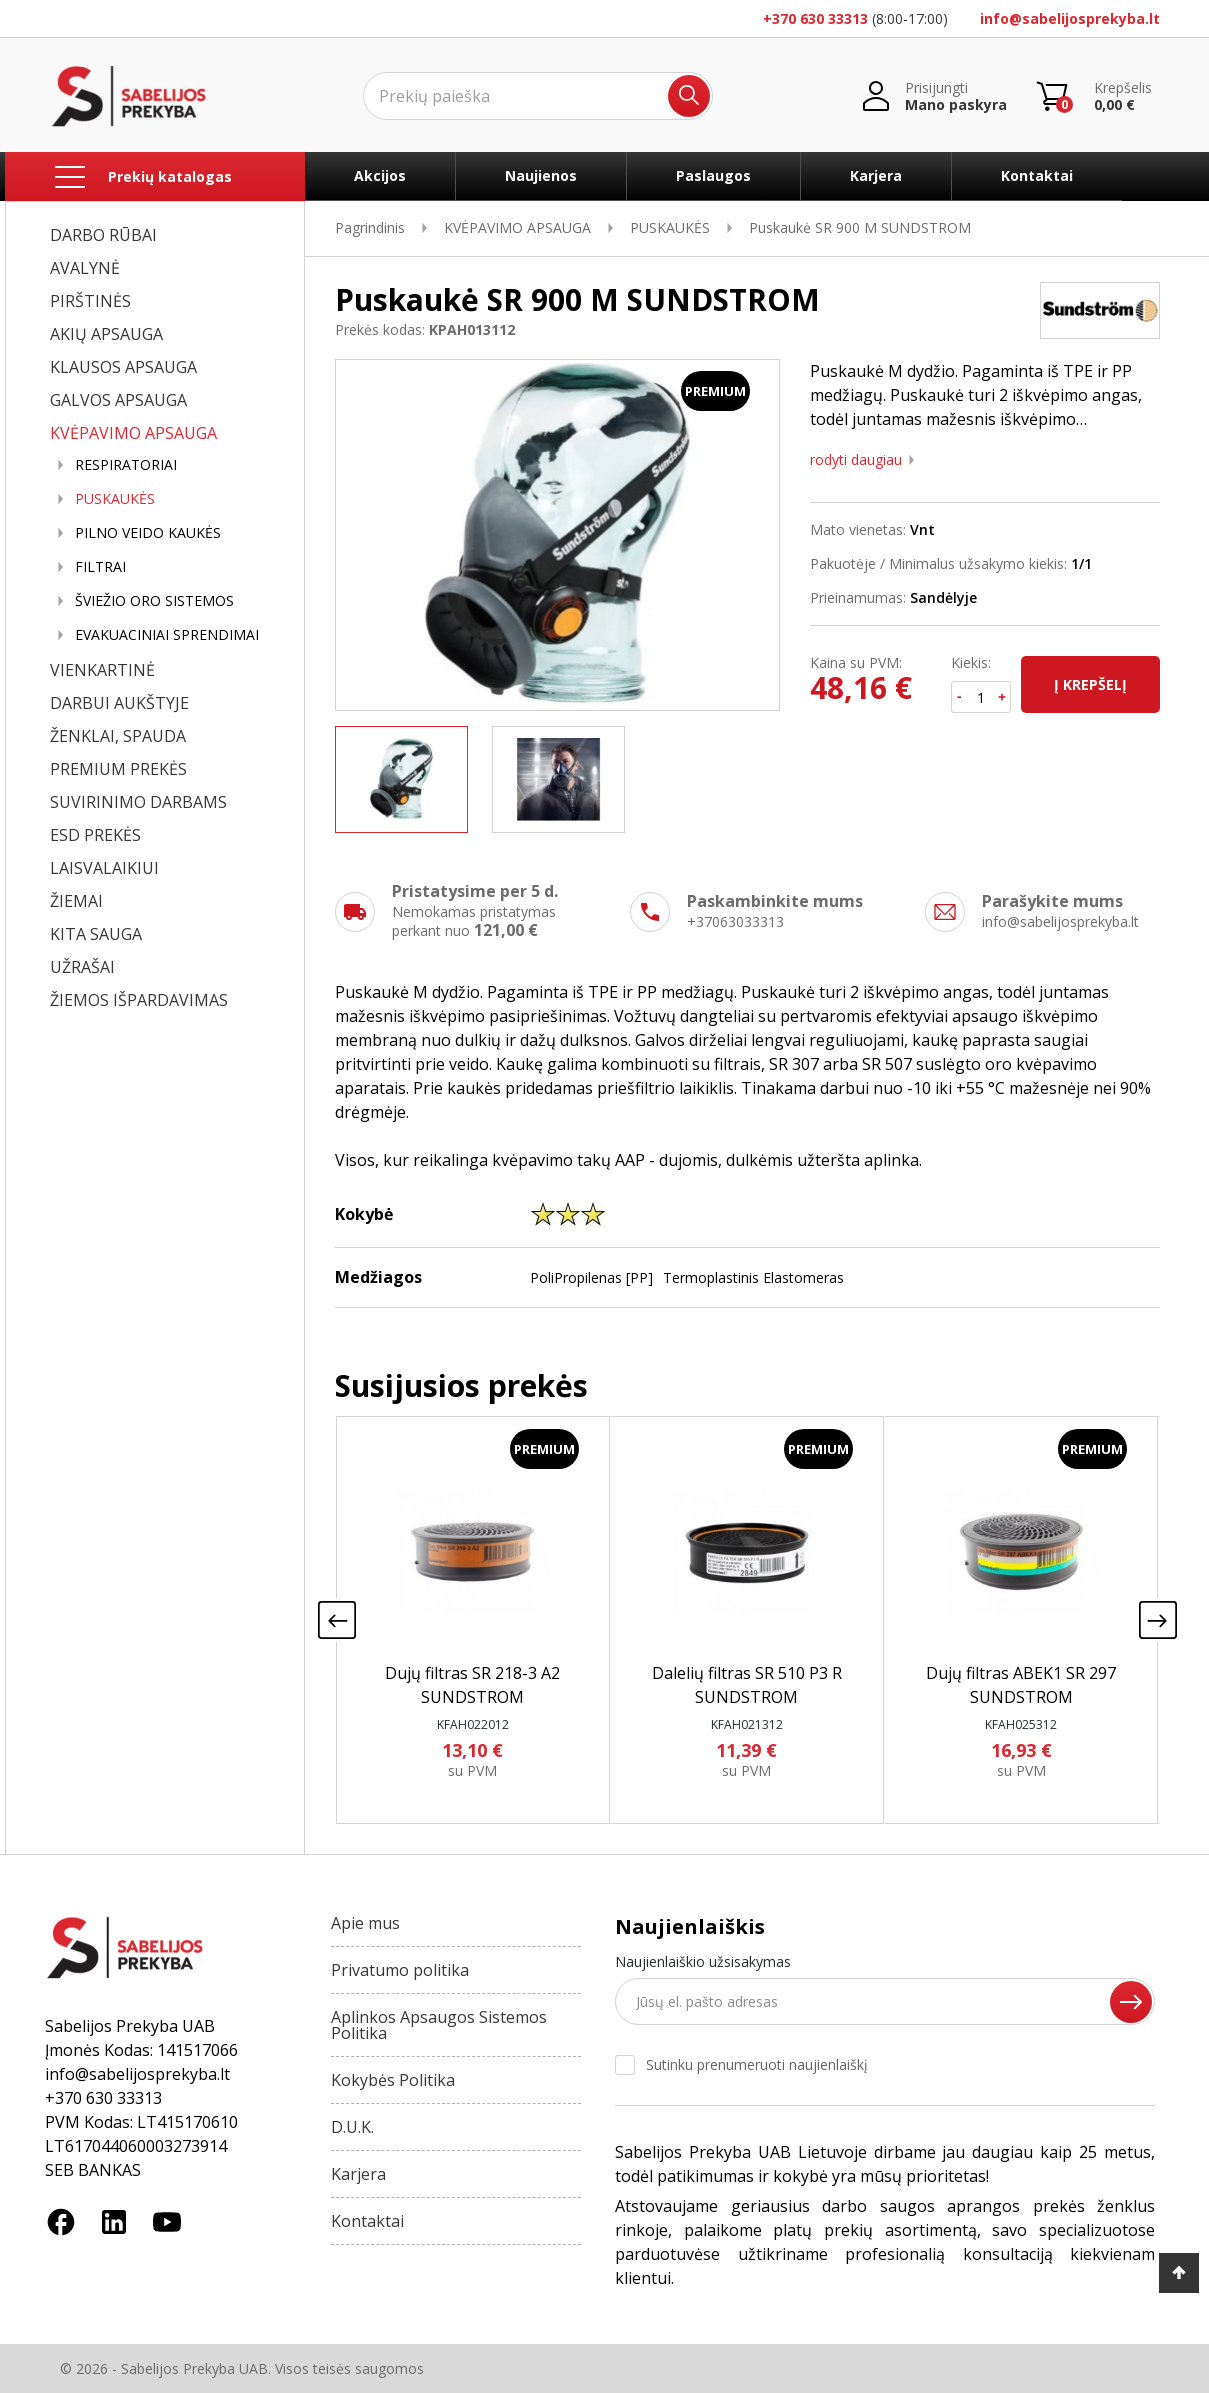  What do you see at coordinates (393, 2080) in the screenshot?
I see `Kokybės Politika` at bounding box center [393, 2080].